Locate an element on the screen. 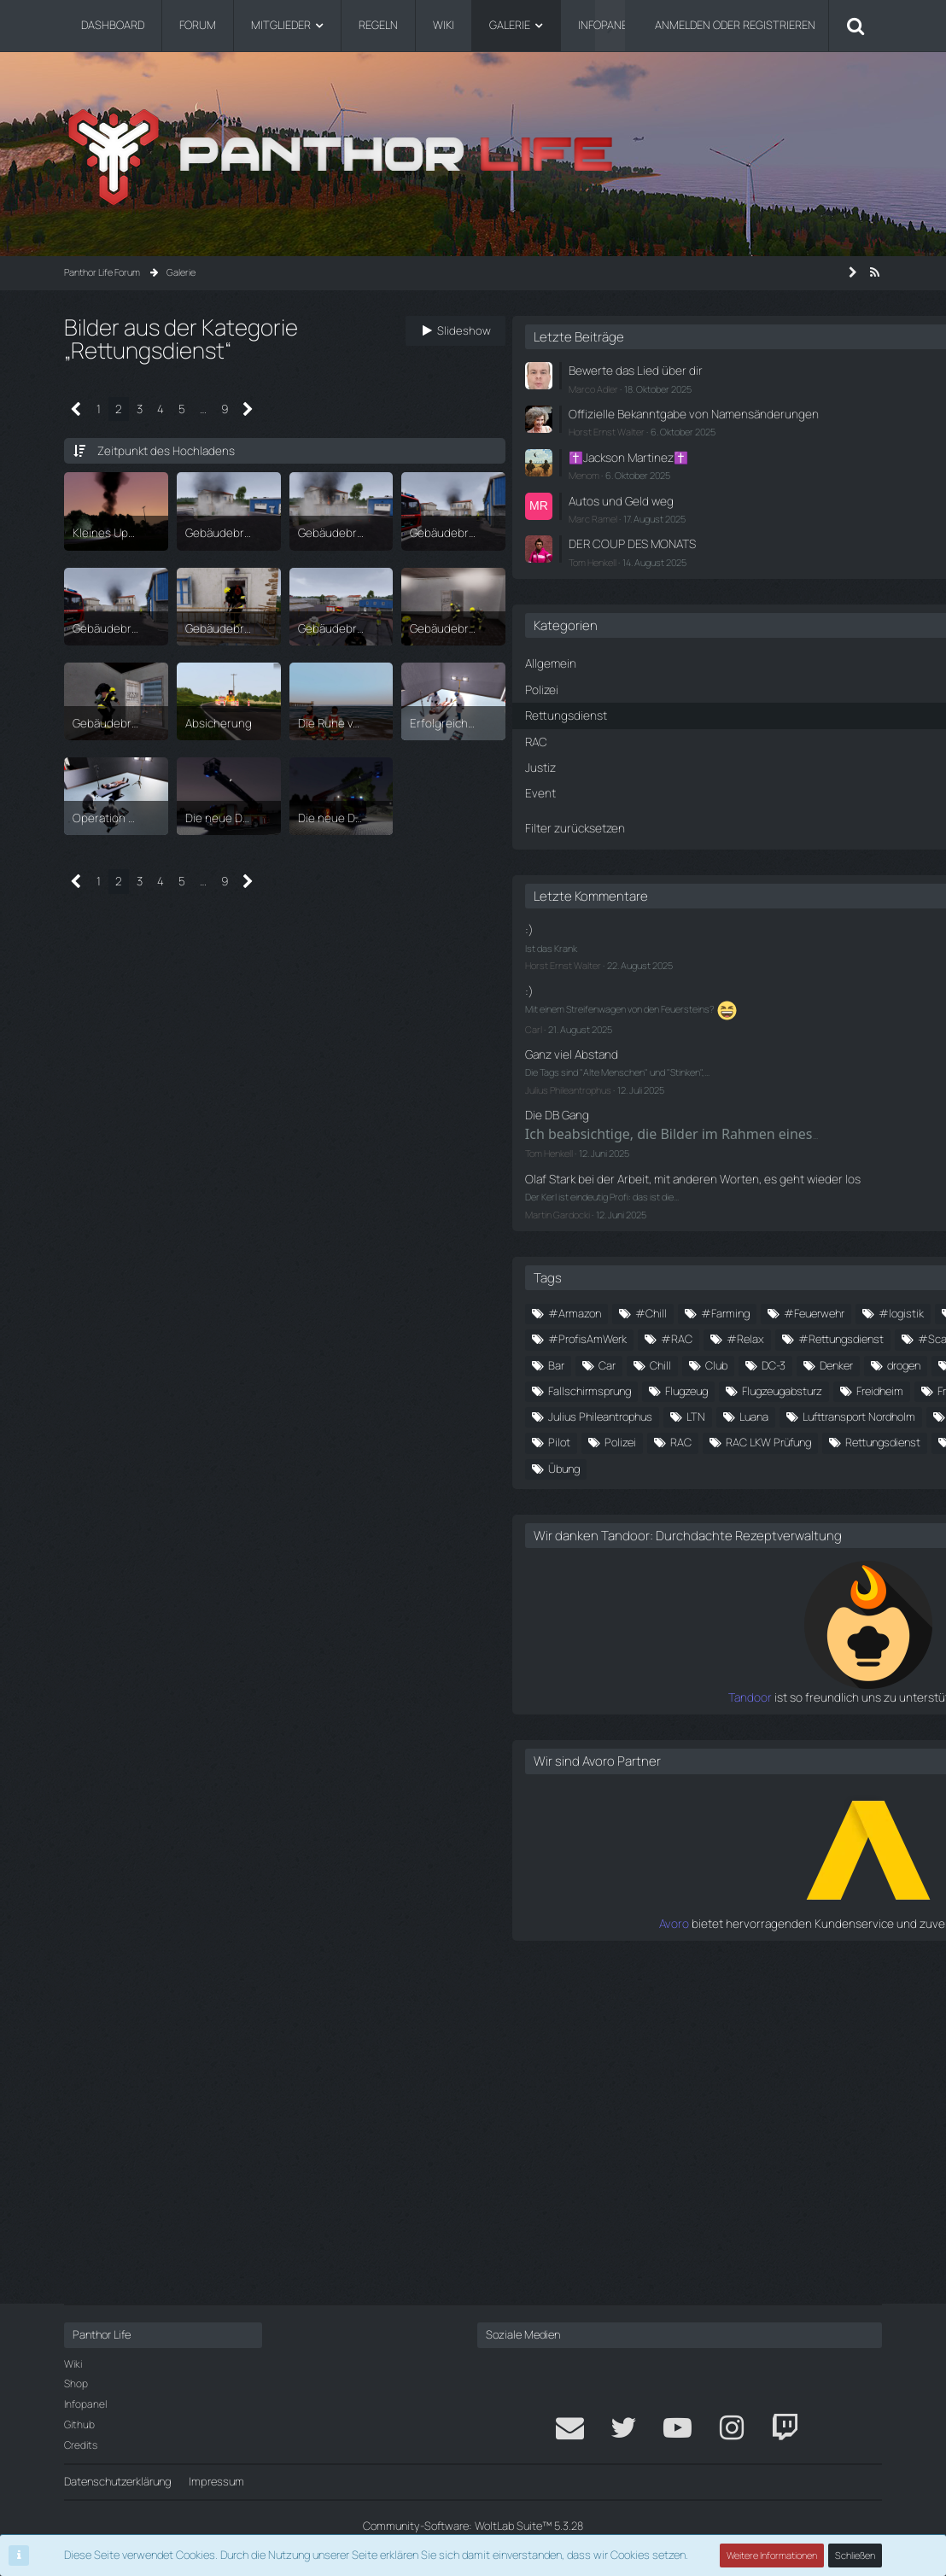  Freiwillige Feuerwehr is located at coordinates (759, 1594).